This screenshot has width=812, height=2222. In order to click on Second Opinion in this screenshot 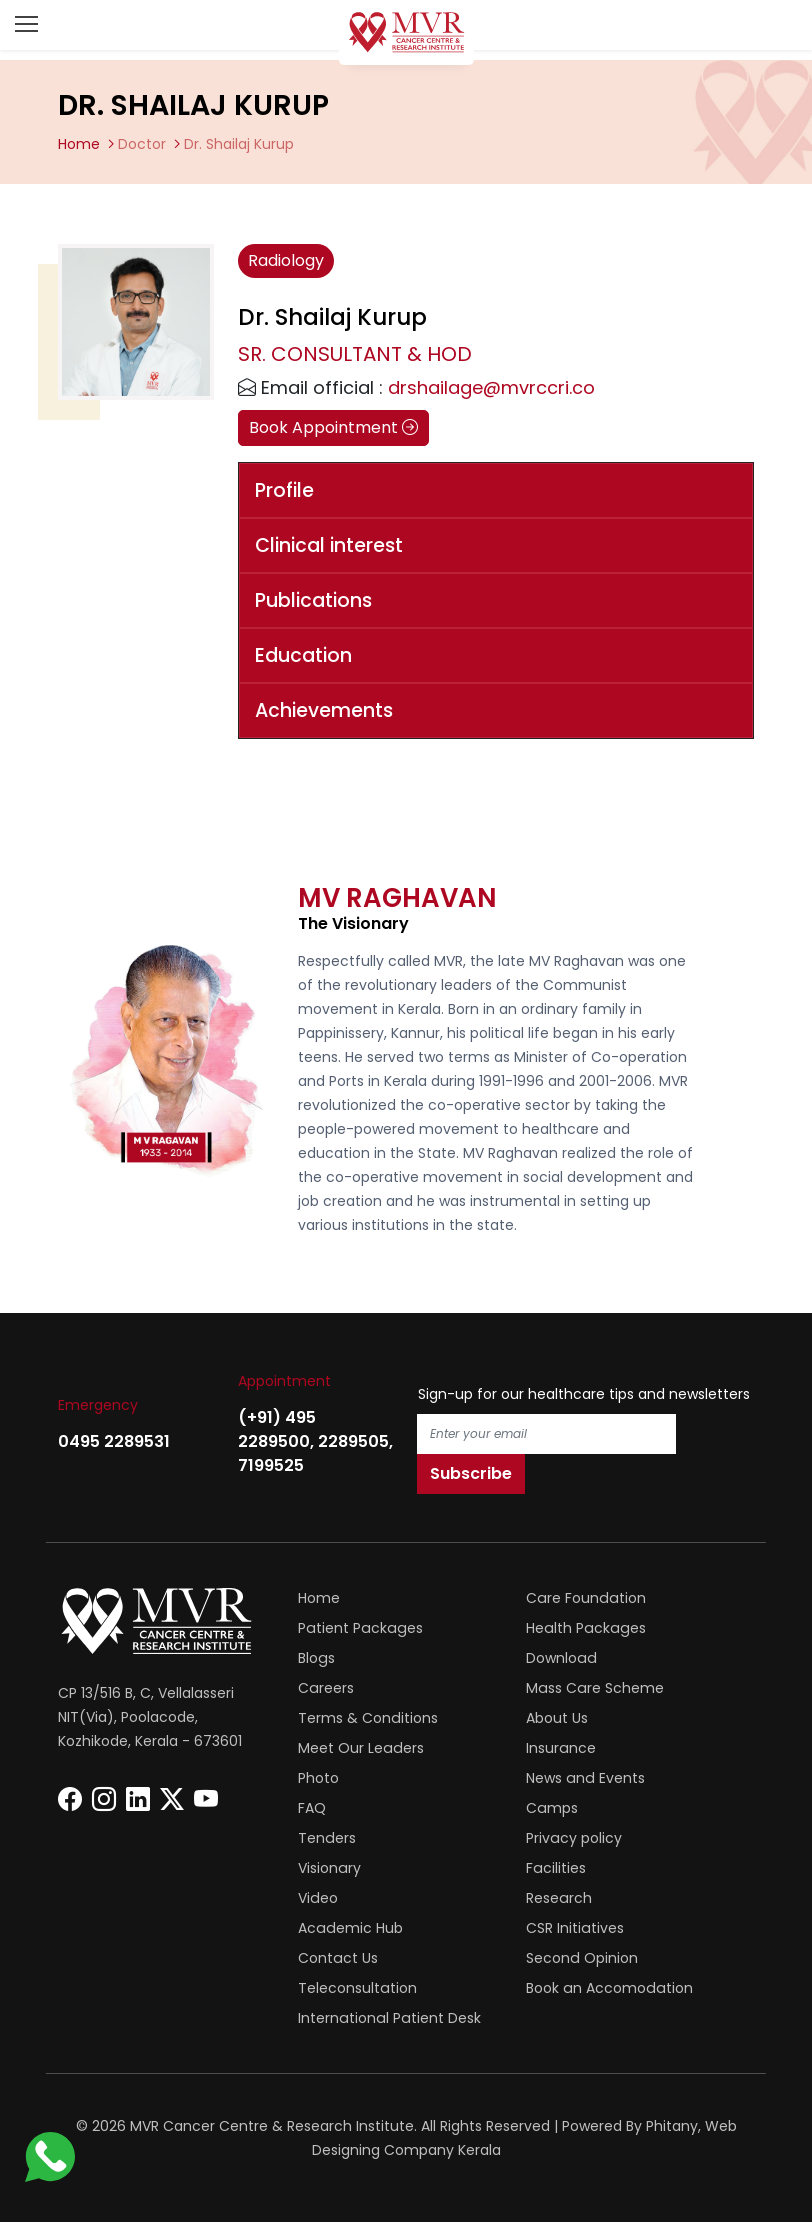, I will do `click(581, 1958)`.